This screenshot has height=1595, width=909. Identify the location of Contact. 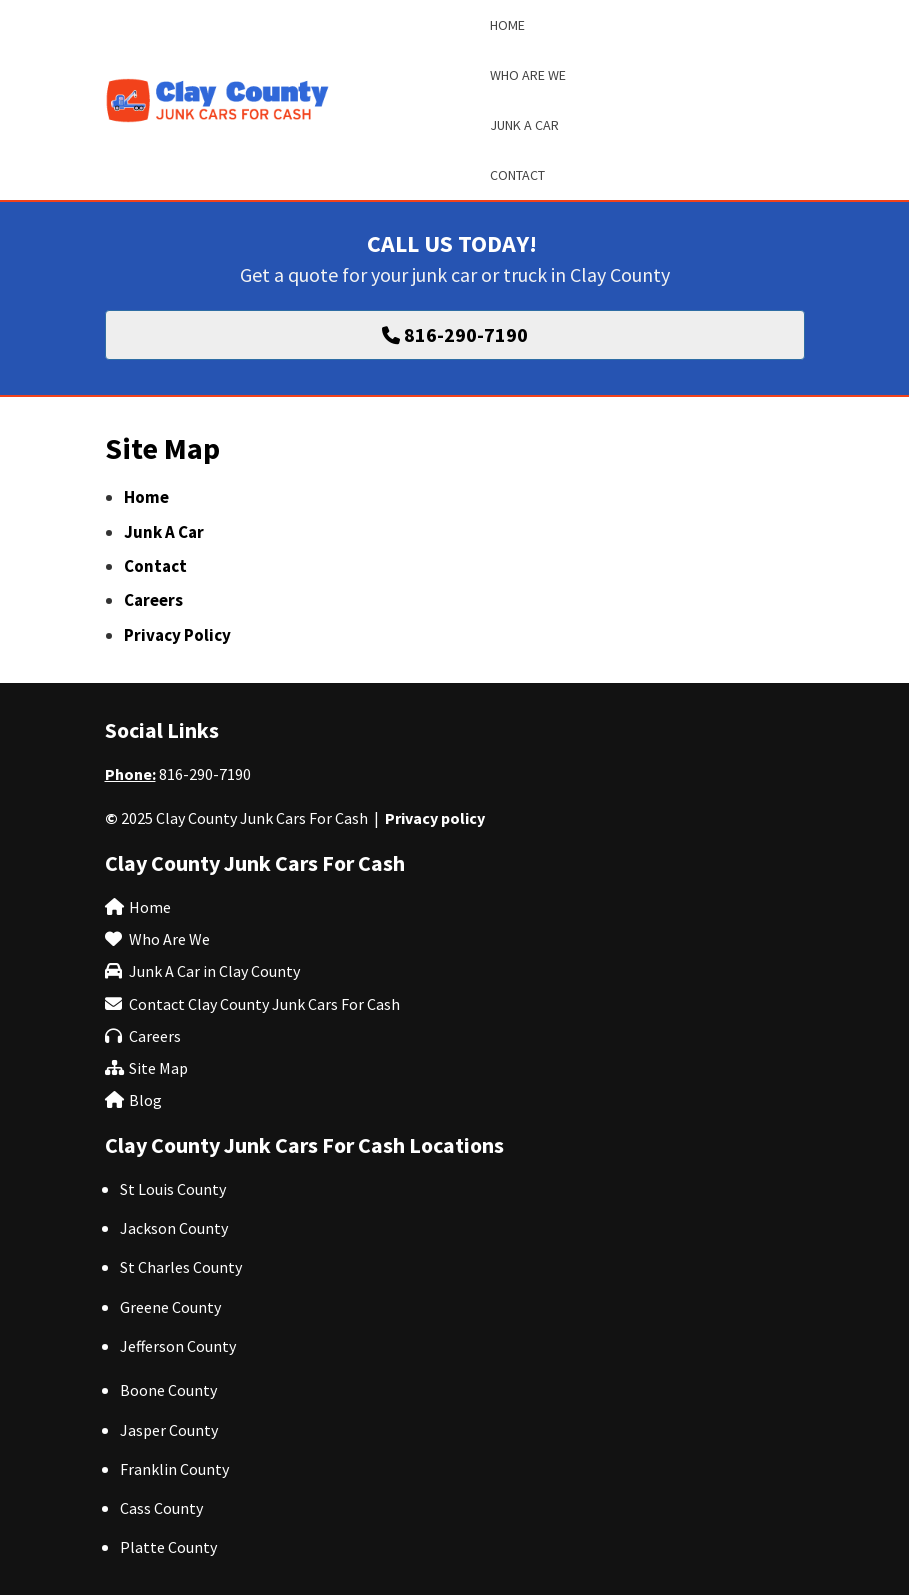
(155, 566).